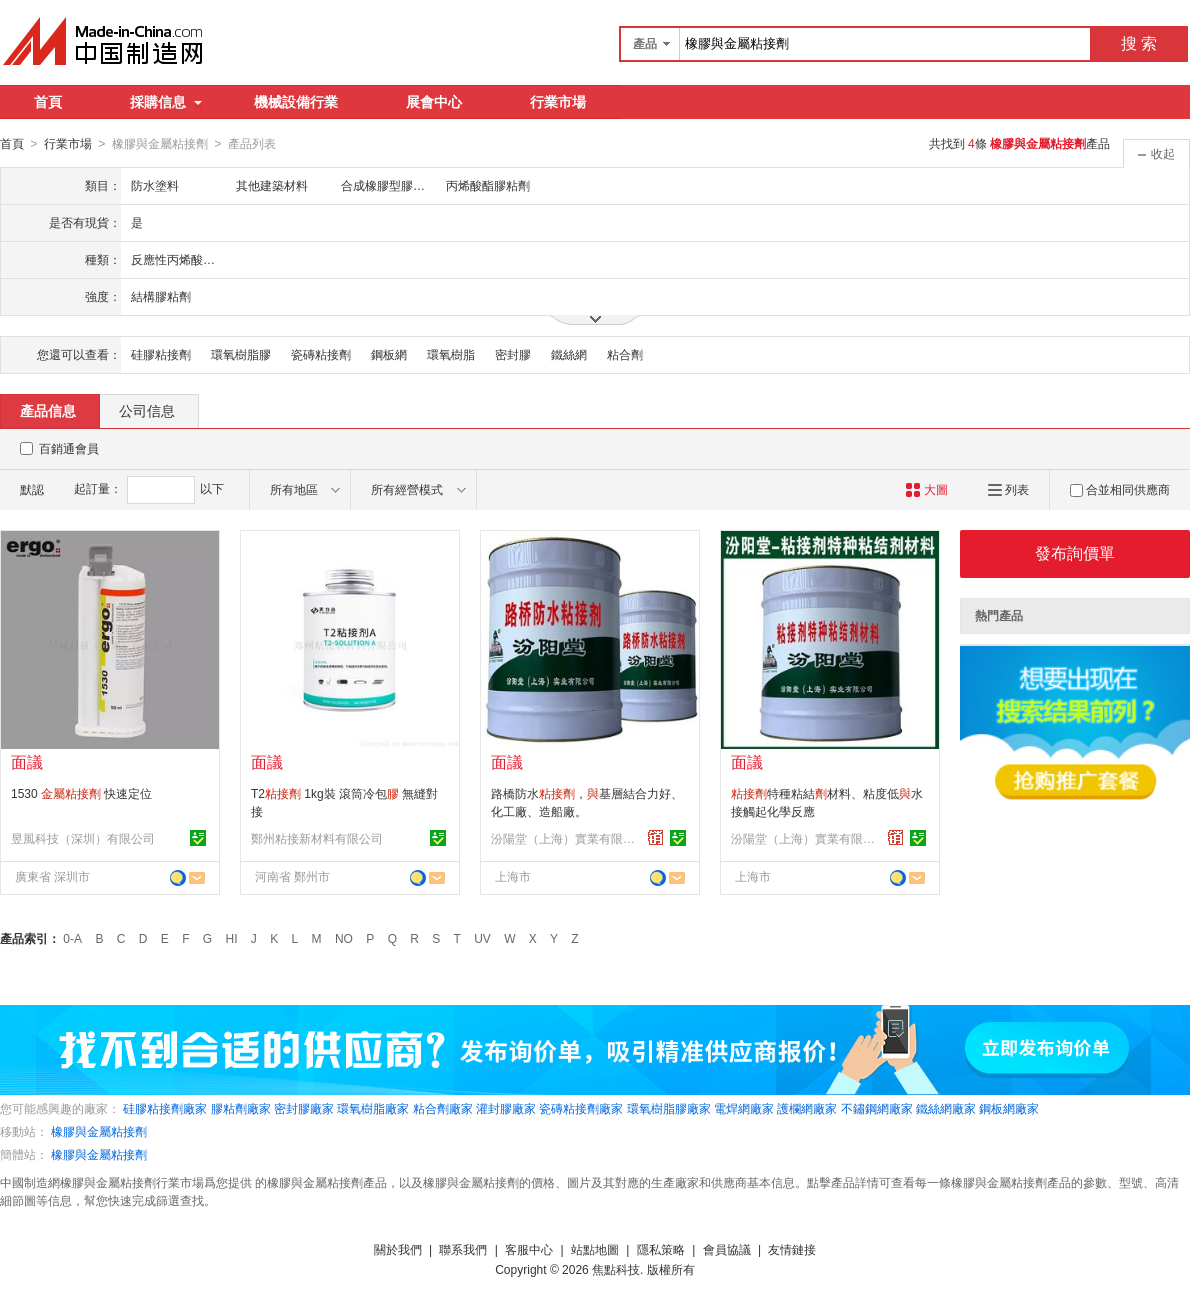 The image size is (1190, 1299). I want to click on 環氧樹脂膠, so click(241, 354).